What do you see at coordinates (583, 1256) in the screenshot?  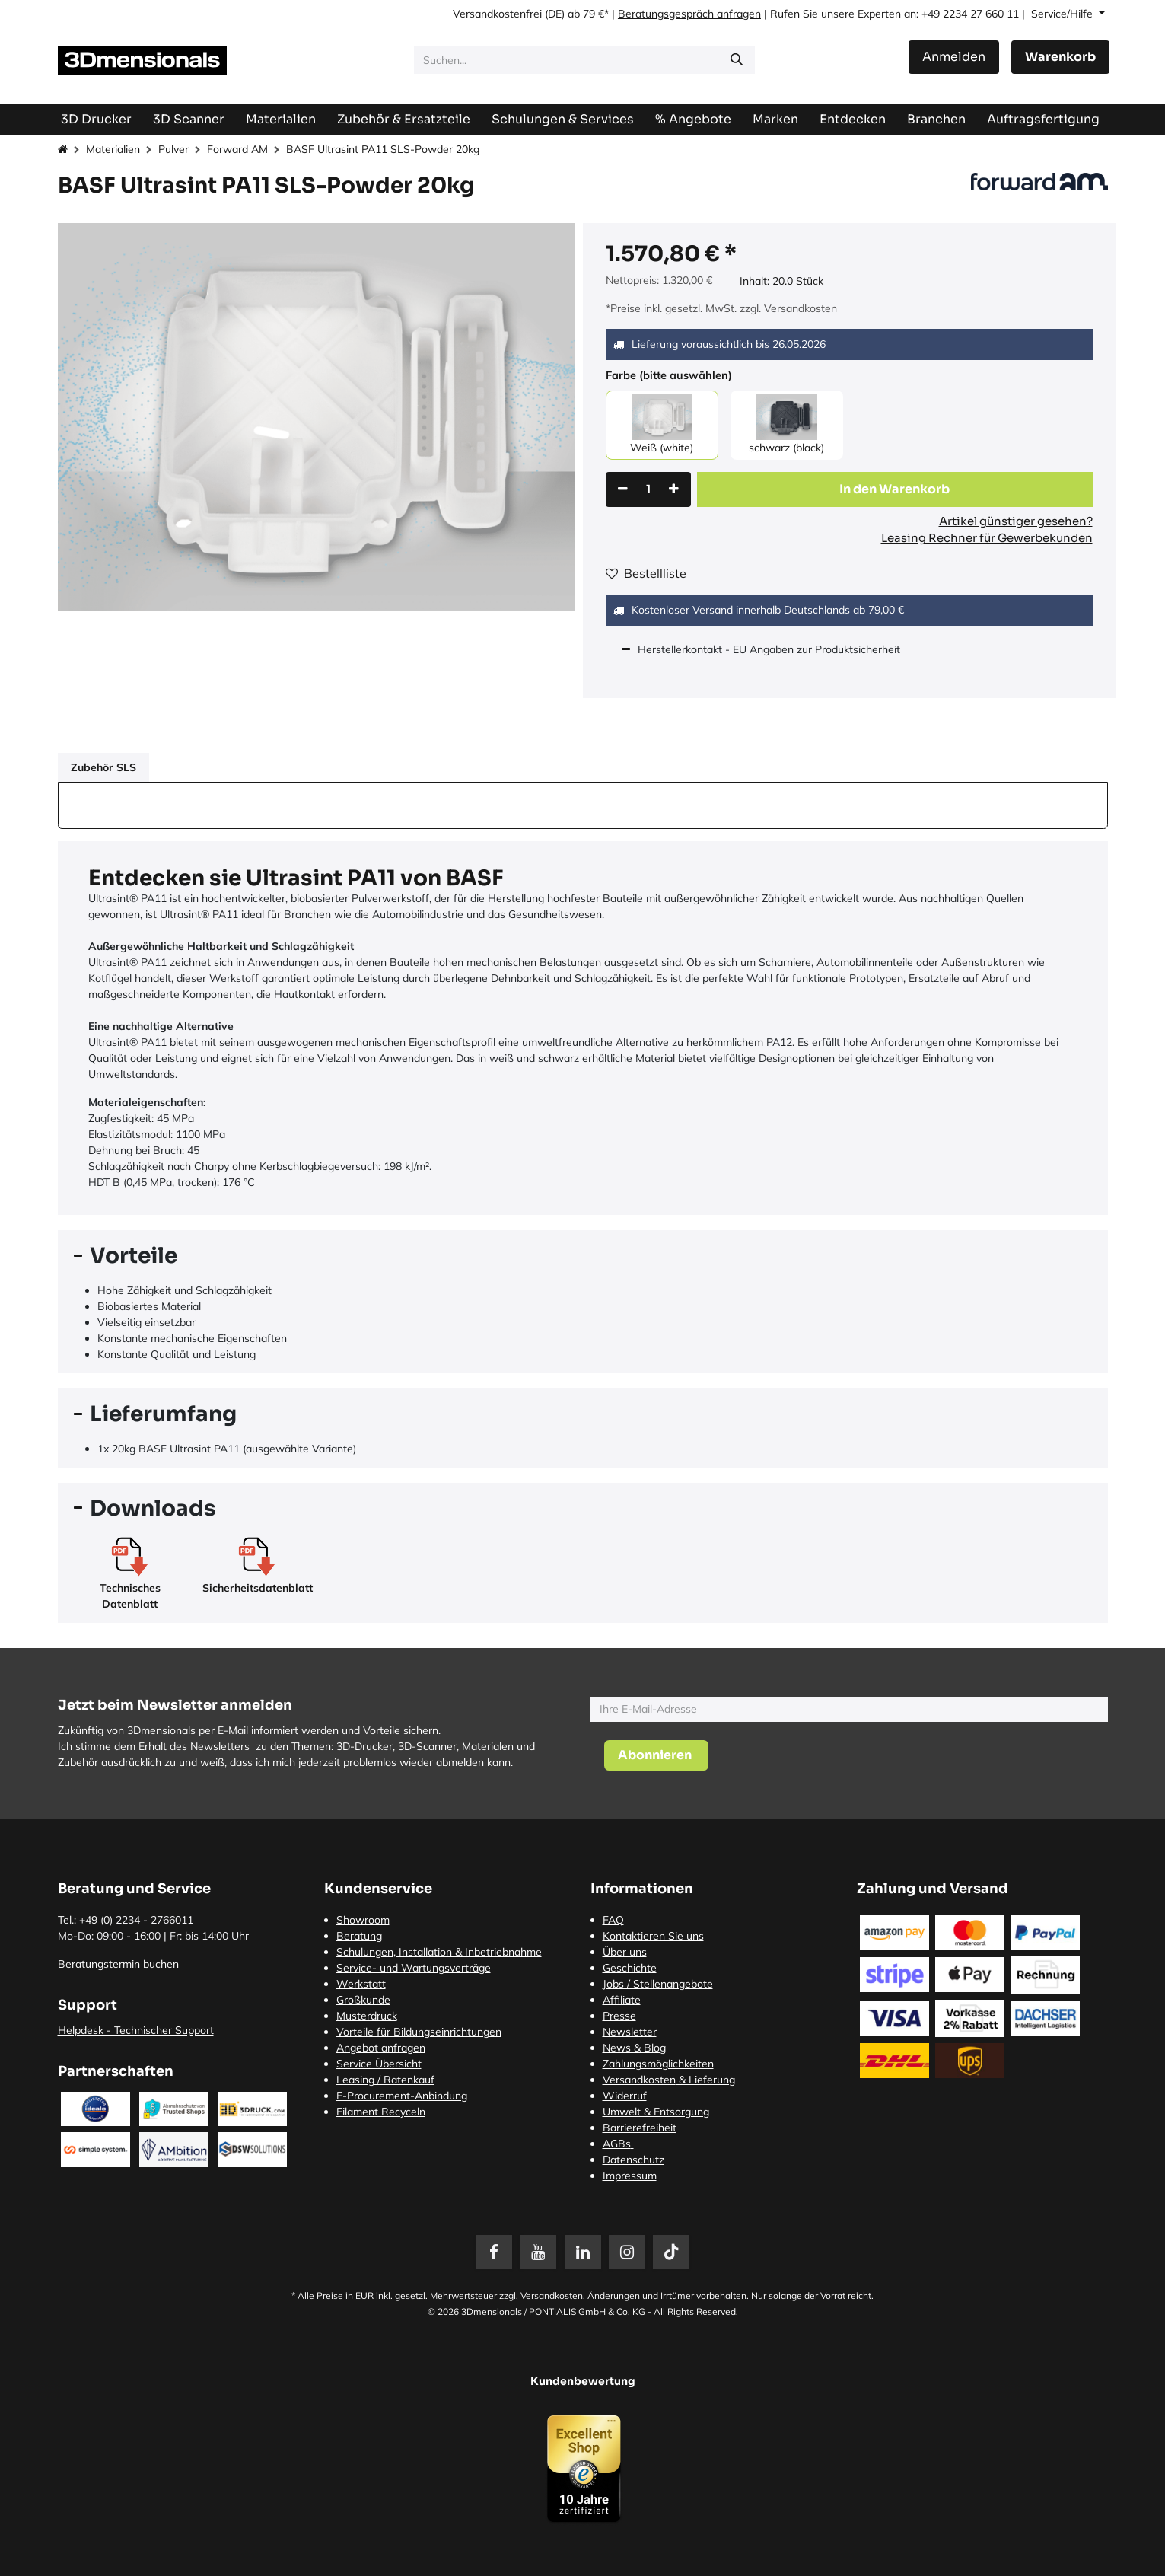 I see `[tab]` at bounding box center [583, 1256].